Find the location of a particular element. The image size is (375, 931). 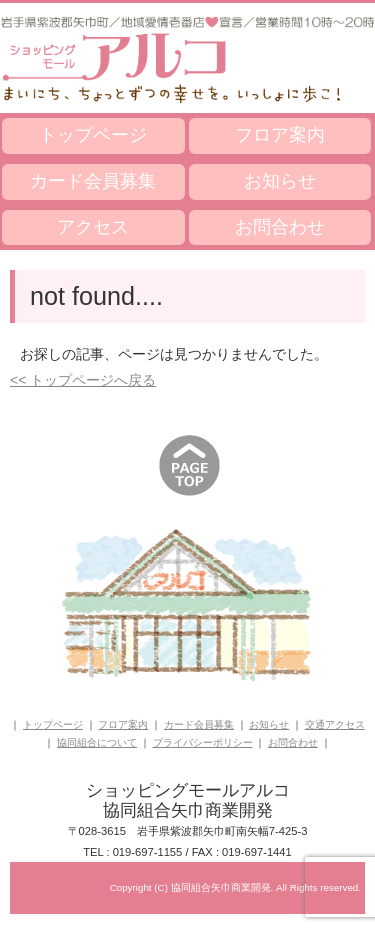

<< トップページへ戻る is located at coordinates (83, 380).